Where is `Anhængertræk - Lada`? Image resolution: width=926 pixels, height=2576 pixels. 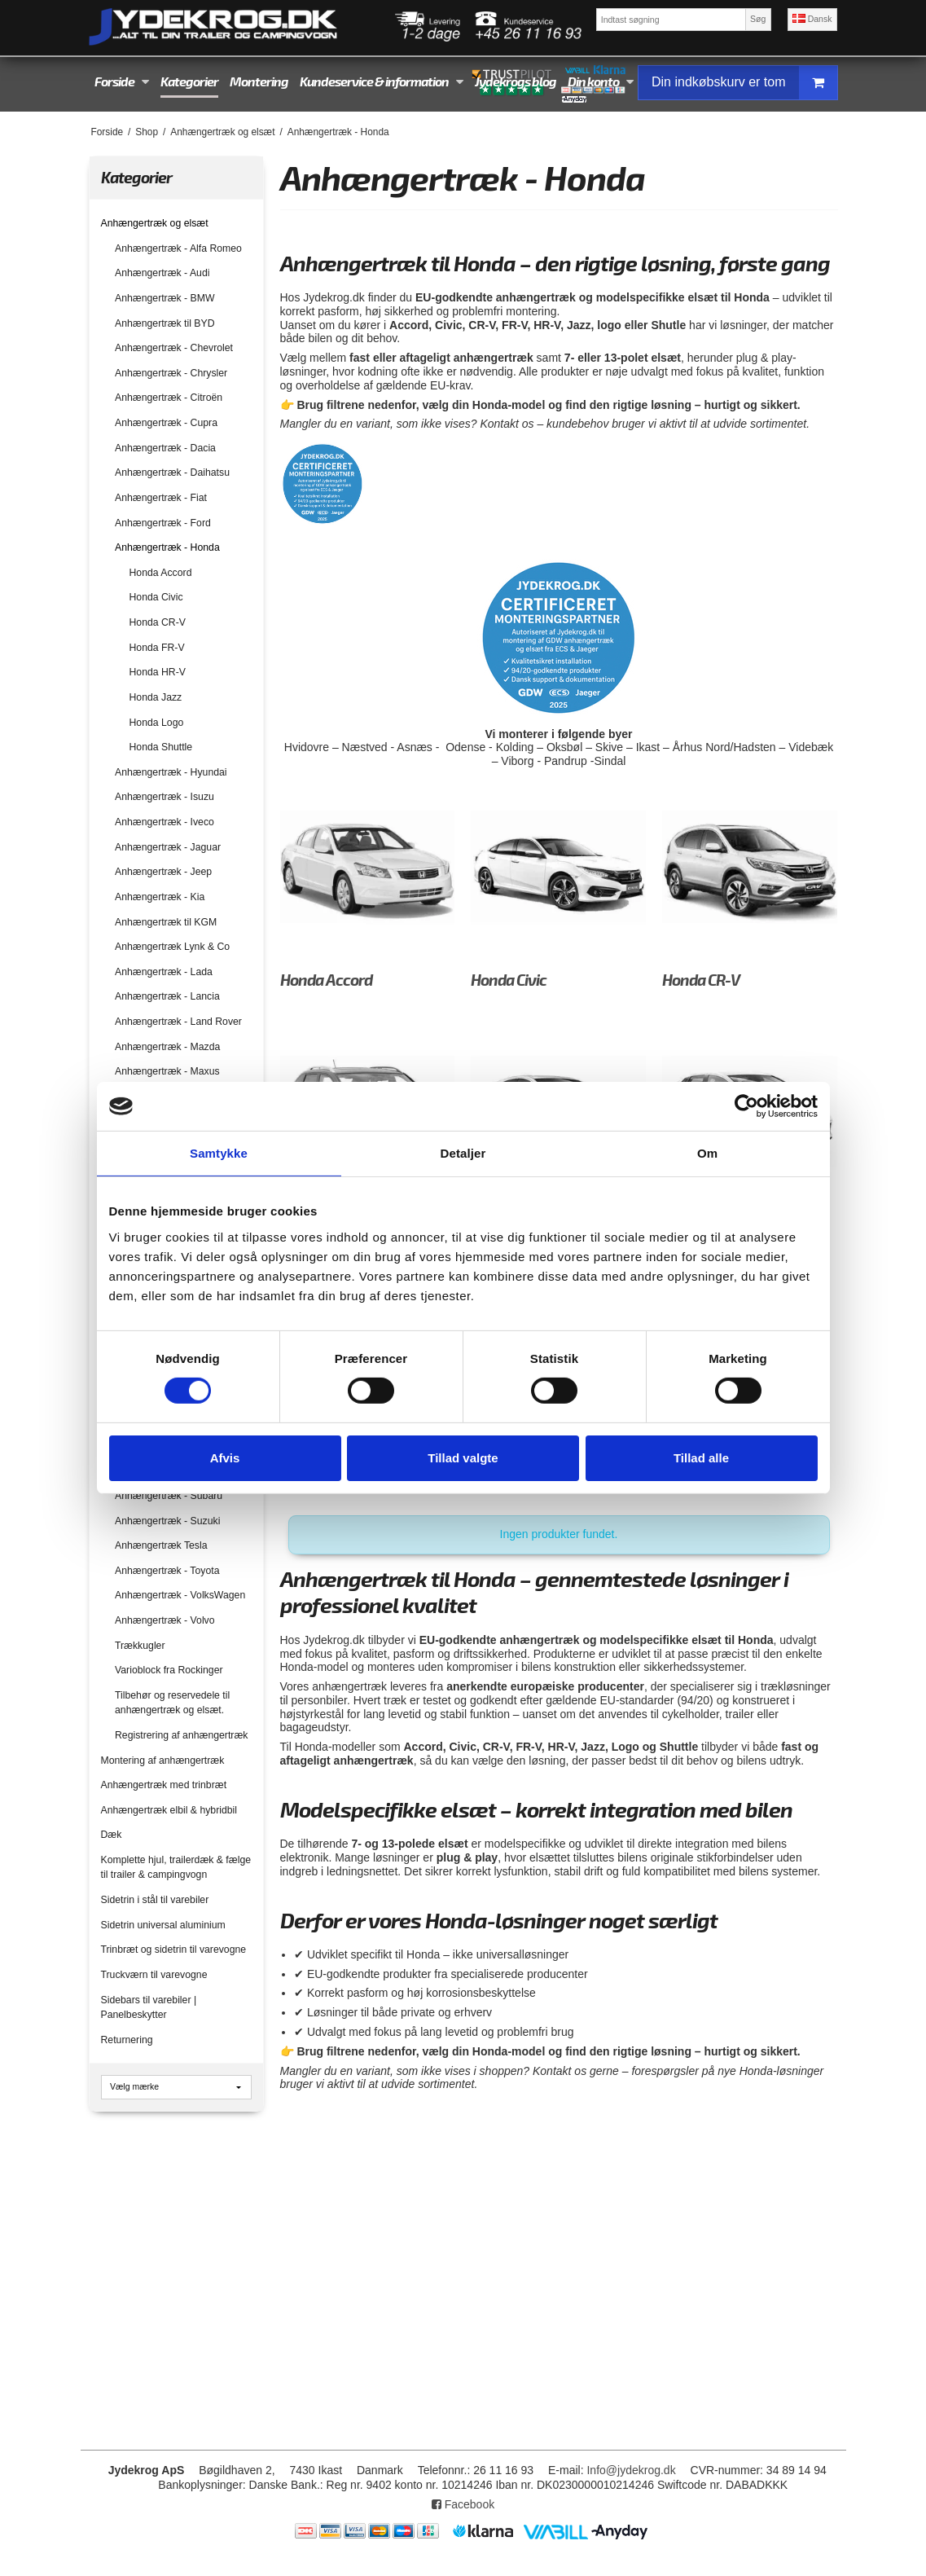
Anhængertræk - Lada is located at coordinates (164, 972).